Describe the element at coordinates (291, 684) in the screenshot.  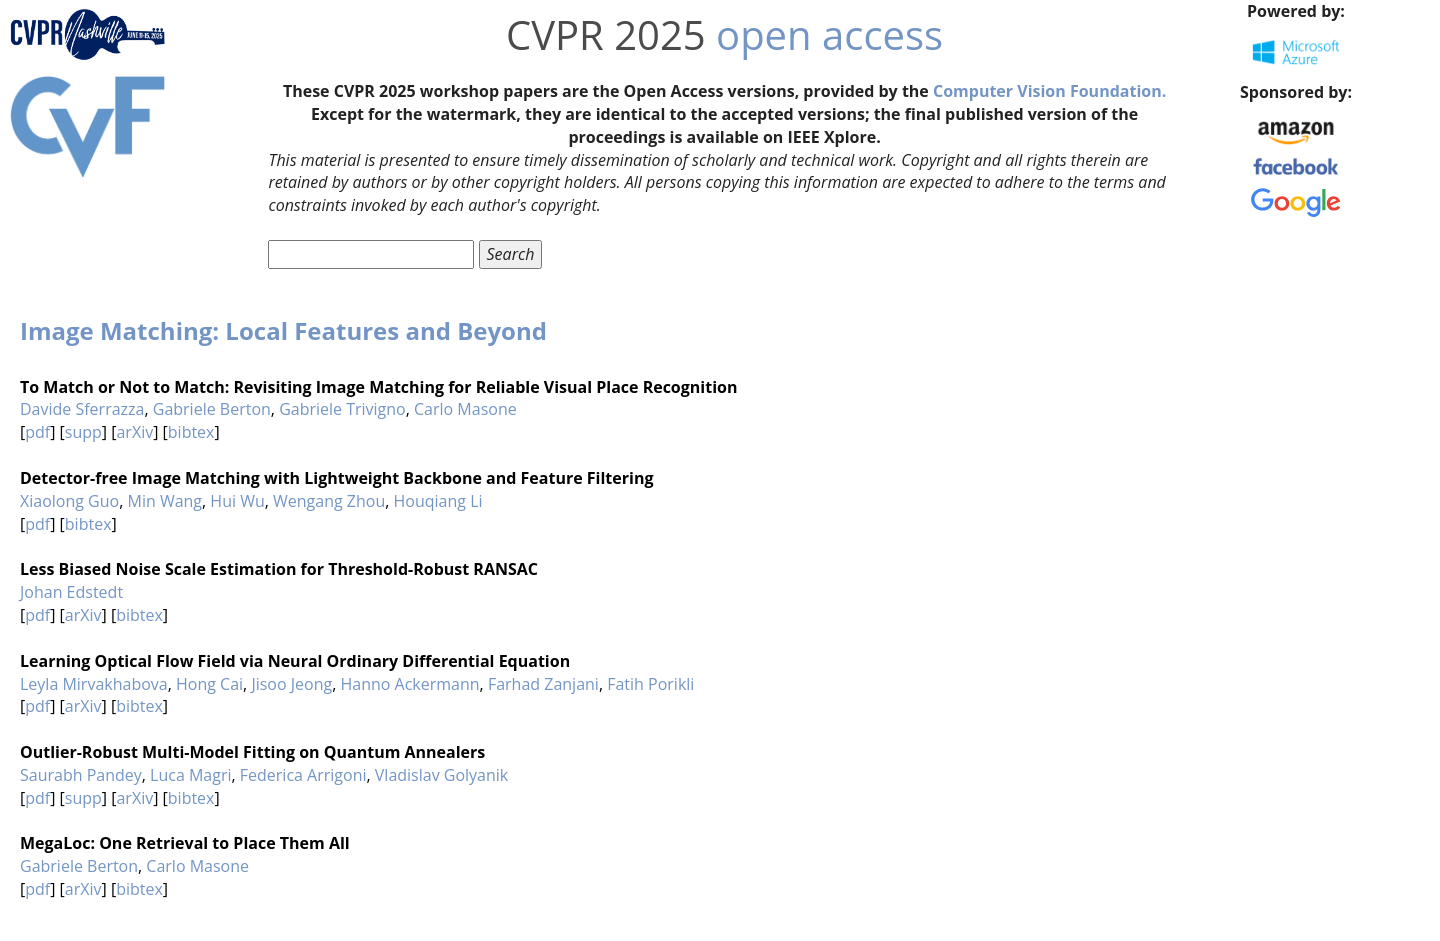
I see `Jisoo Jeong` at that location.